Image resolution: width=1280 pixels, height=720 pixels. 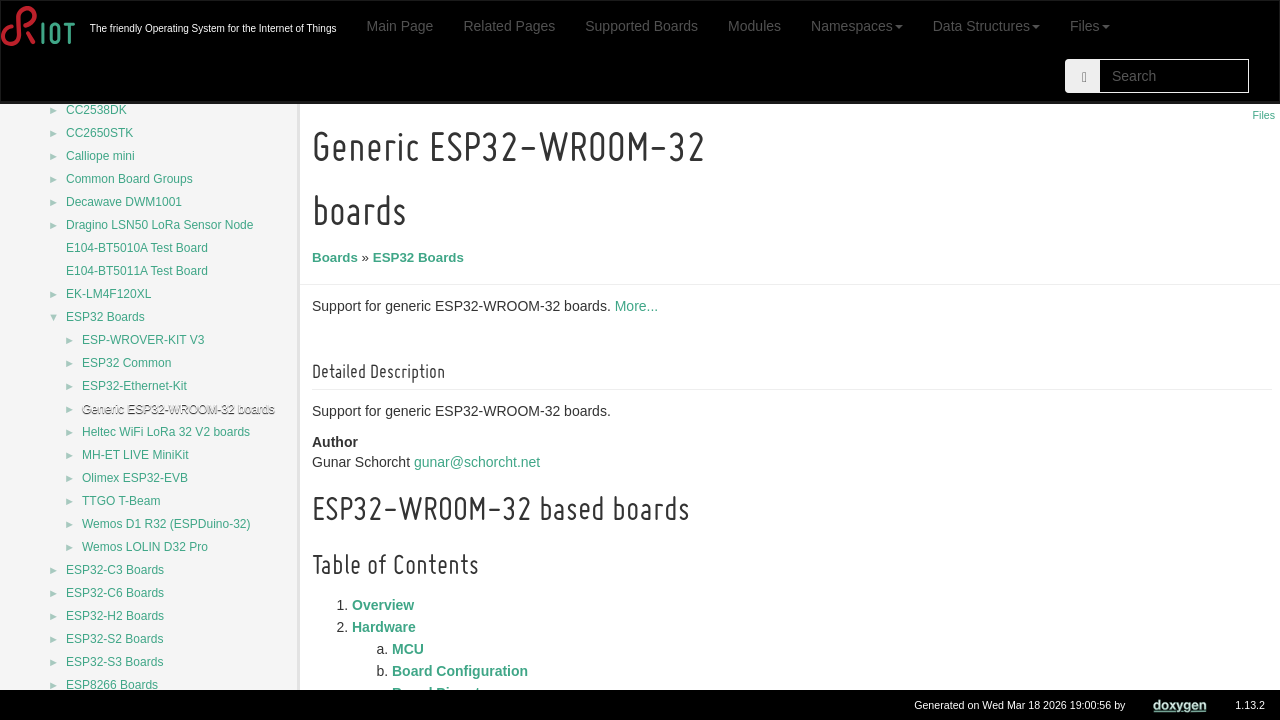 I want to click on ESP32-C3 Boards, so click(x=115, y=570).